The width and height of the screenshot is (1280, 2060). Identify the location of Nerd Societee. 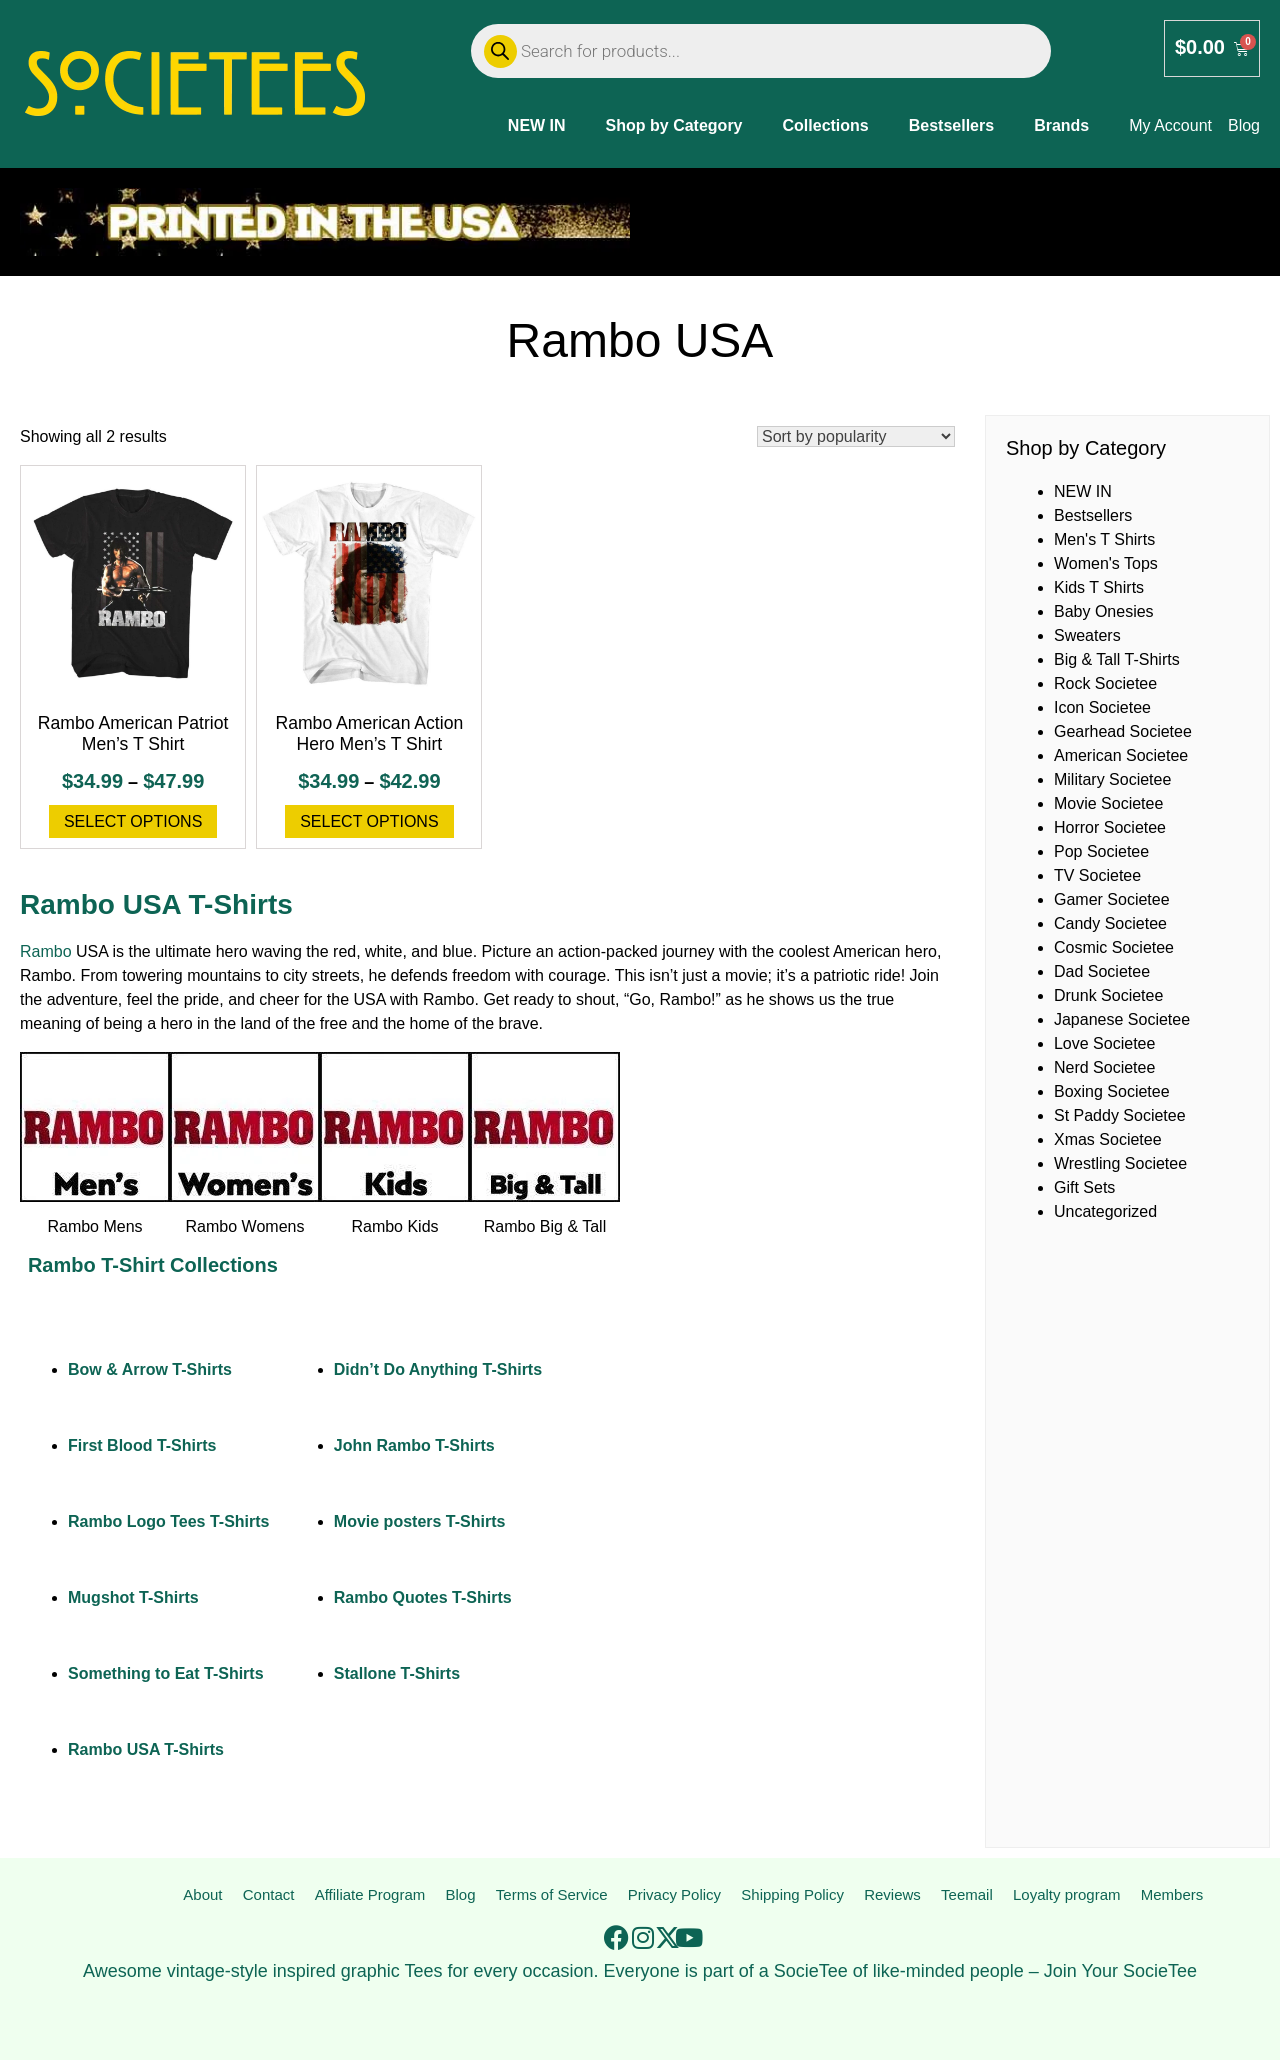
(1104, 1067).